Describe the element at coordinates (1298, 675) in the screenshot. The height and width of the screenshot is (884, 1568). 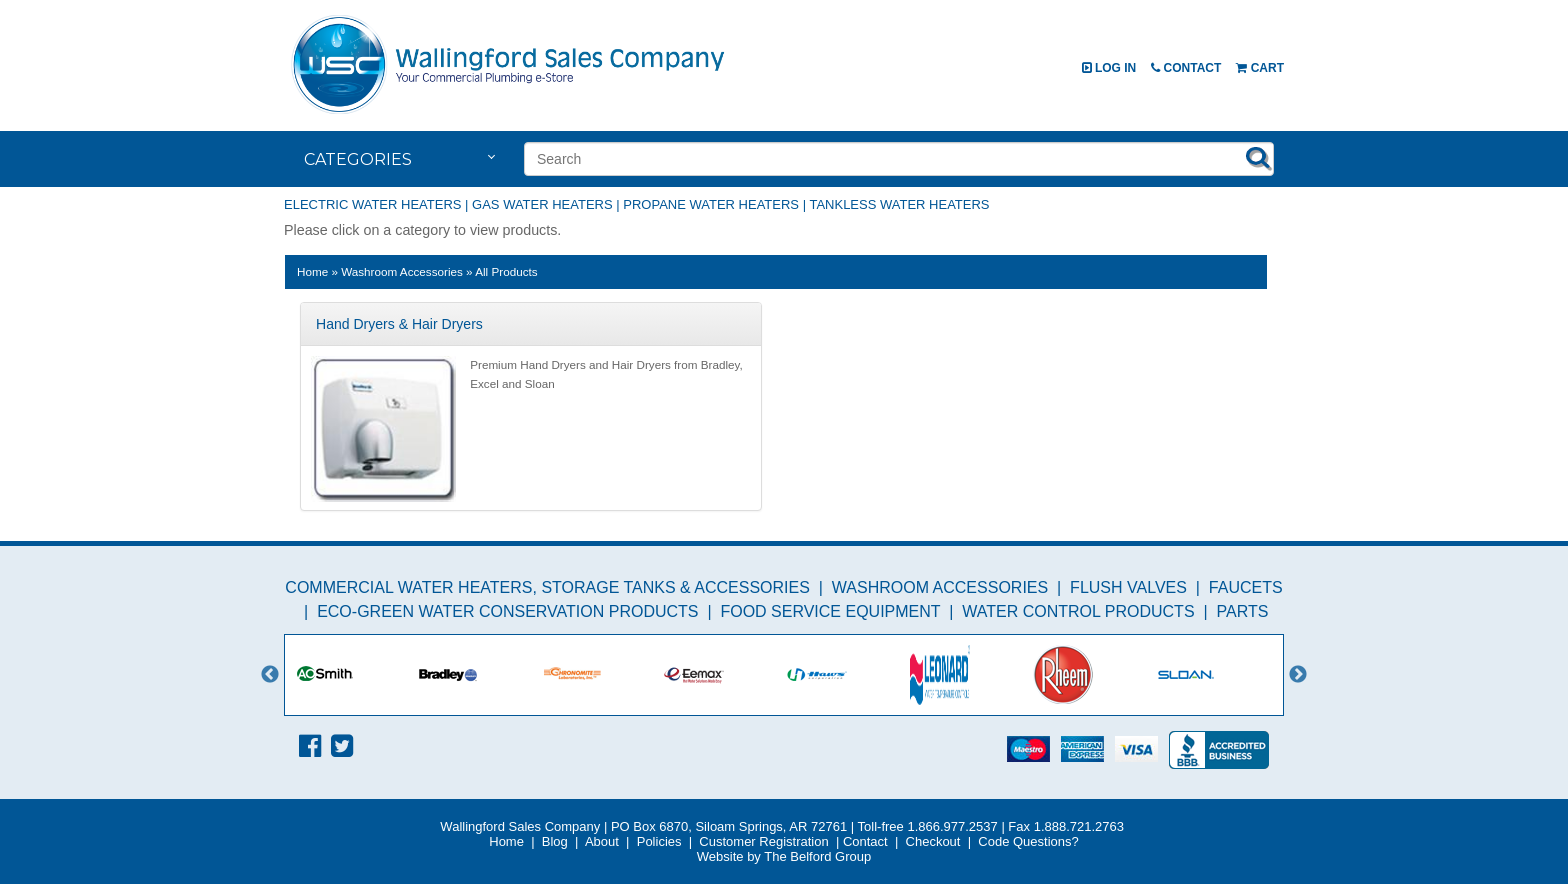
I see `Next` at that location.